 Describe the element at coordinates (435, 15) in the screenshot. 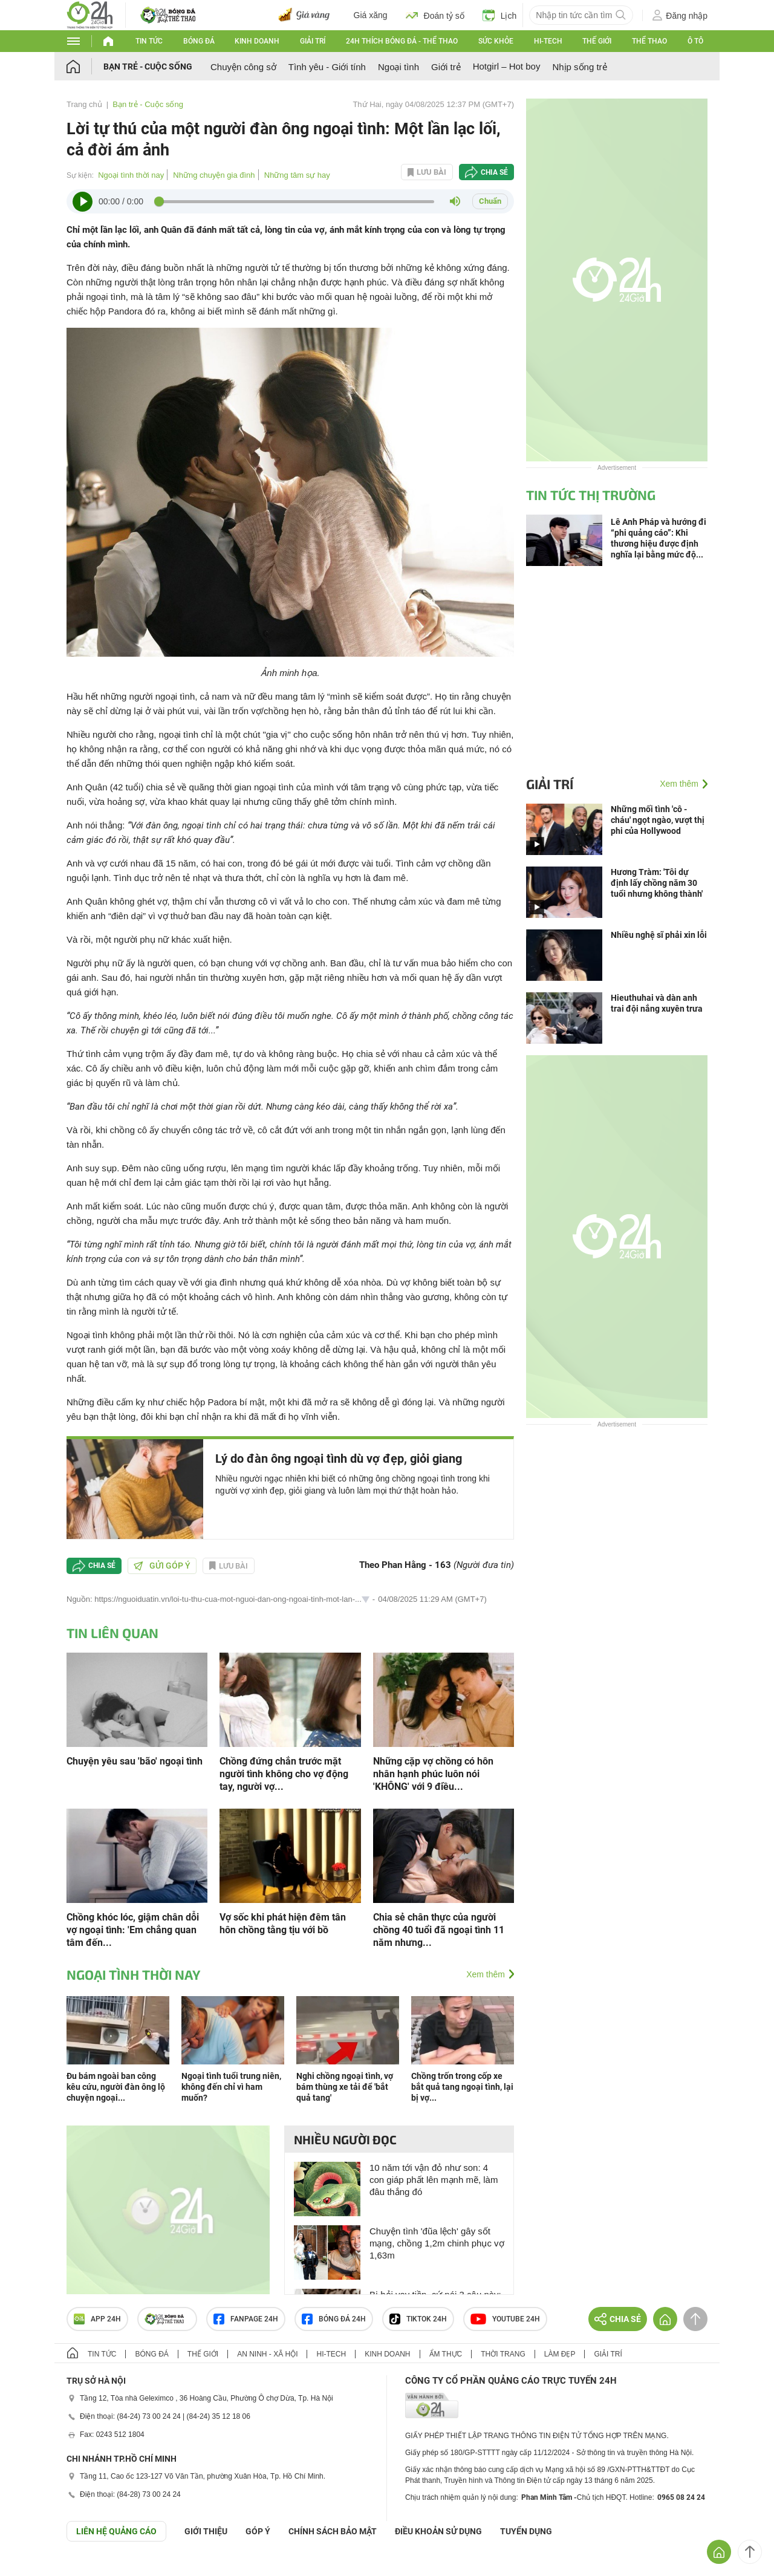

I see `Đoán tỷ số` at that location.